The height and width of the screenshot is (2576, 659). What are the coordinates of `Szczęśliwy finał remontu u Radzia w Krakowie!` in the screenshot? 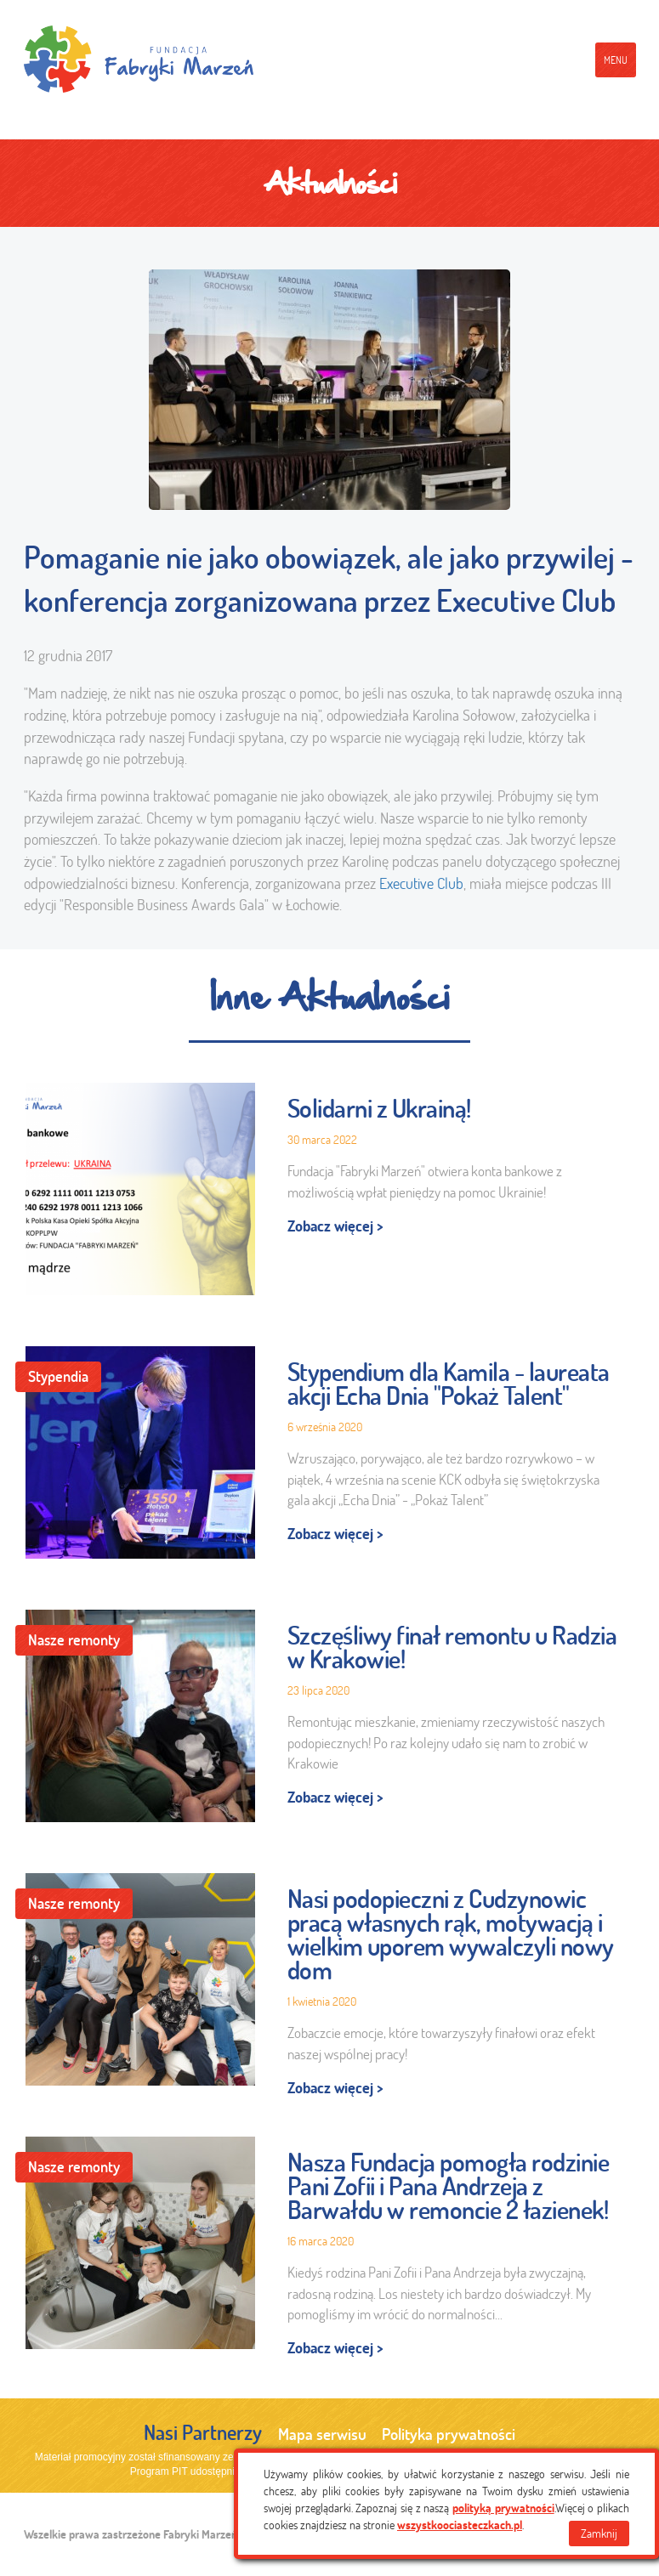 It's located at (452, 1647).